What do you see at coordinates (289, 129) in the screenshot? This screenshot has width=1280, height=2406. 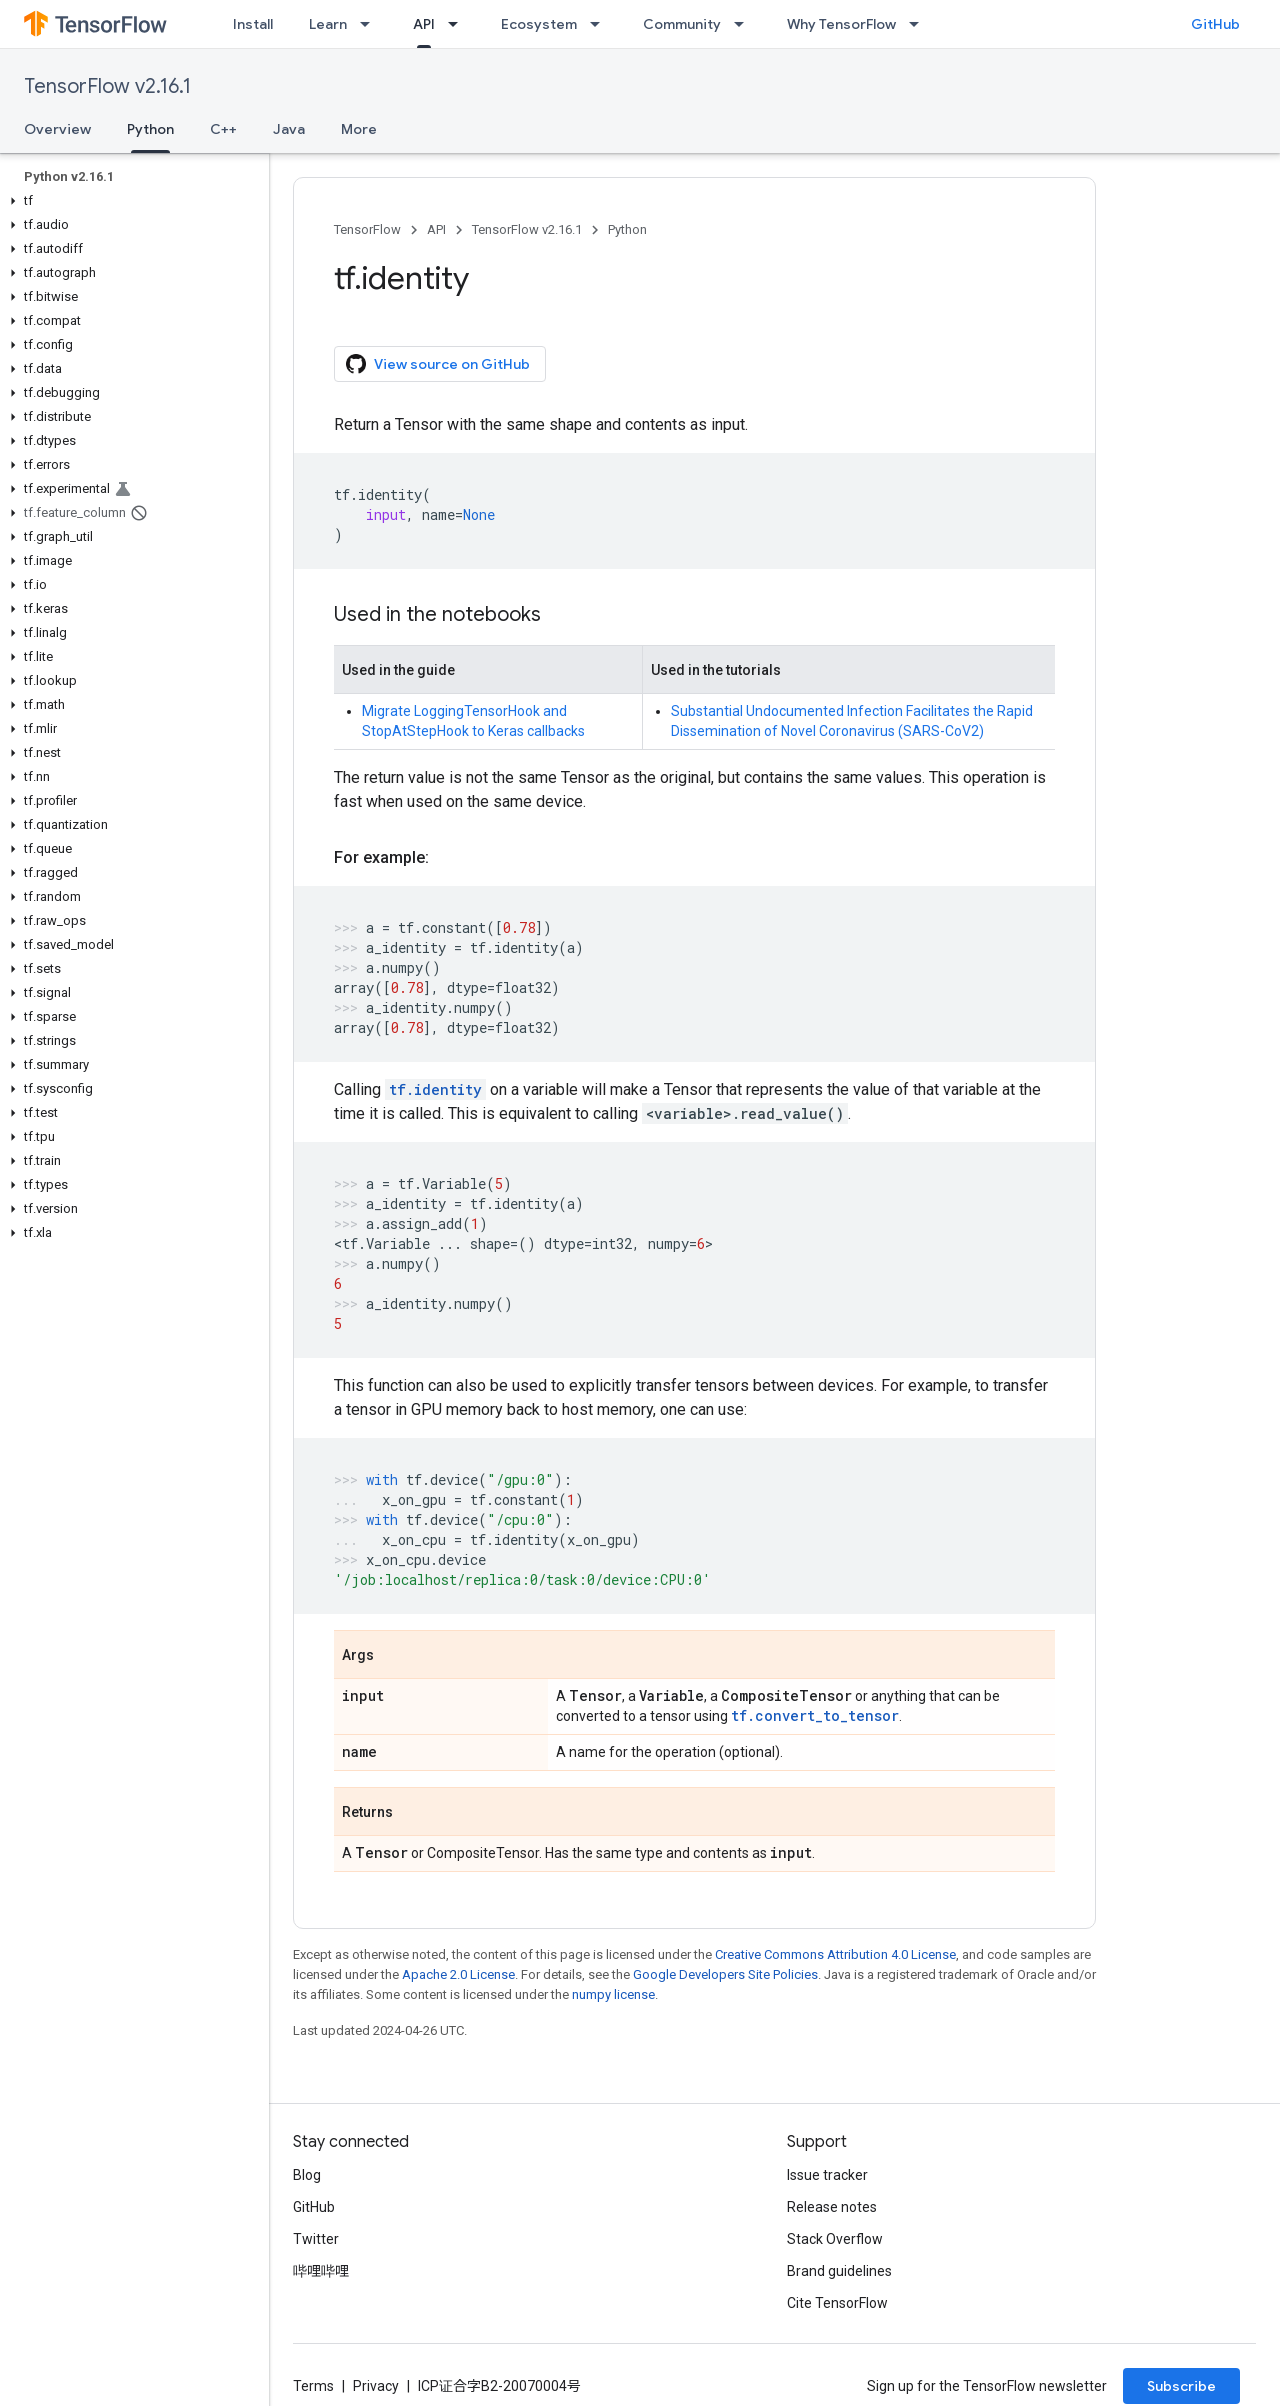 I see `Java` at bounding box center [289, 129].